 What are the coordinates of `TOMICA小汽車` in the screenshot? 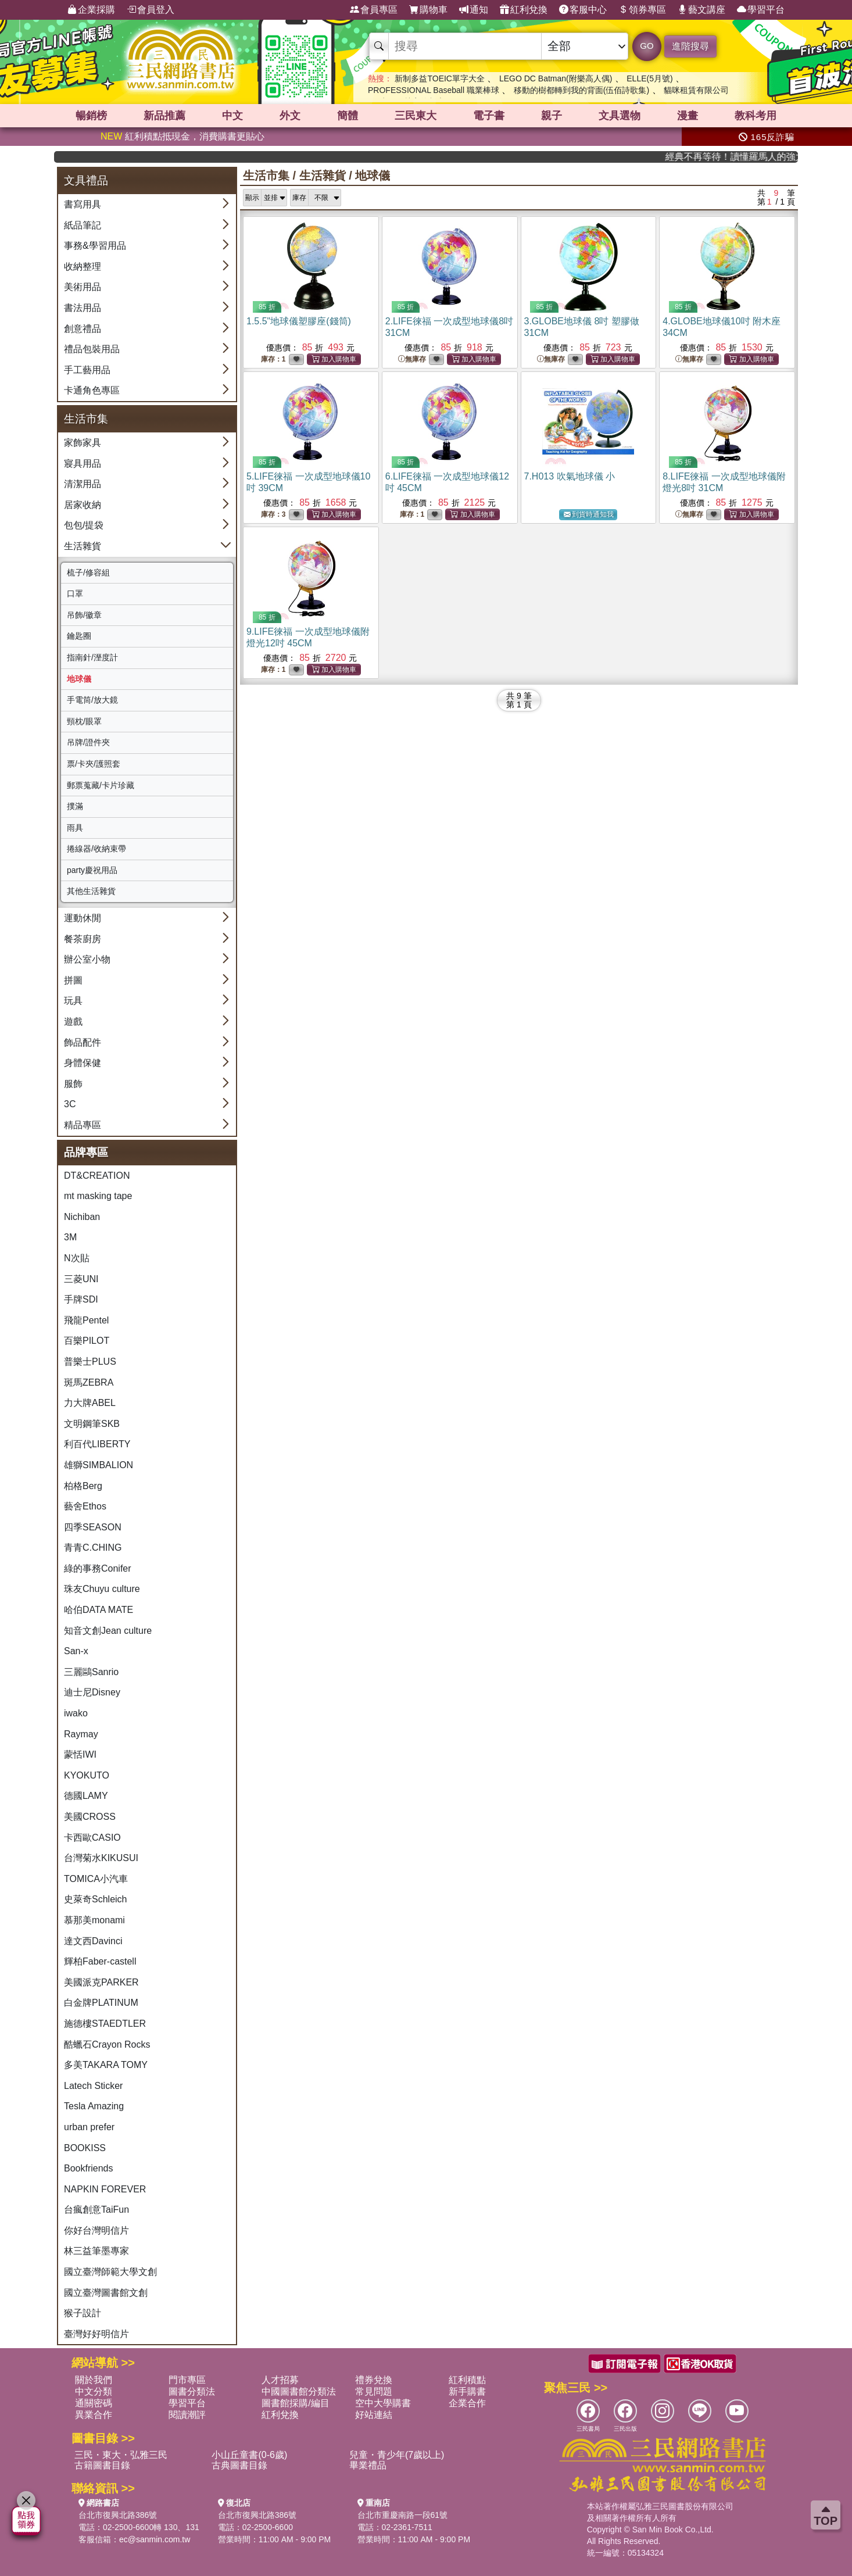 It's located at (96, 1879).